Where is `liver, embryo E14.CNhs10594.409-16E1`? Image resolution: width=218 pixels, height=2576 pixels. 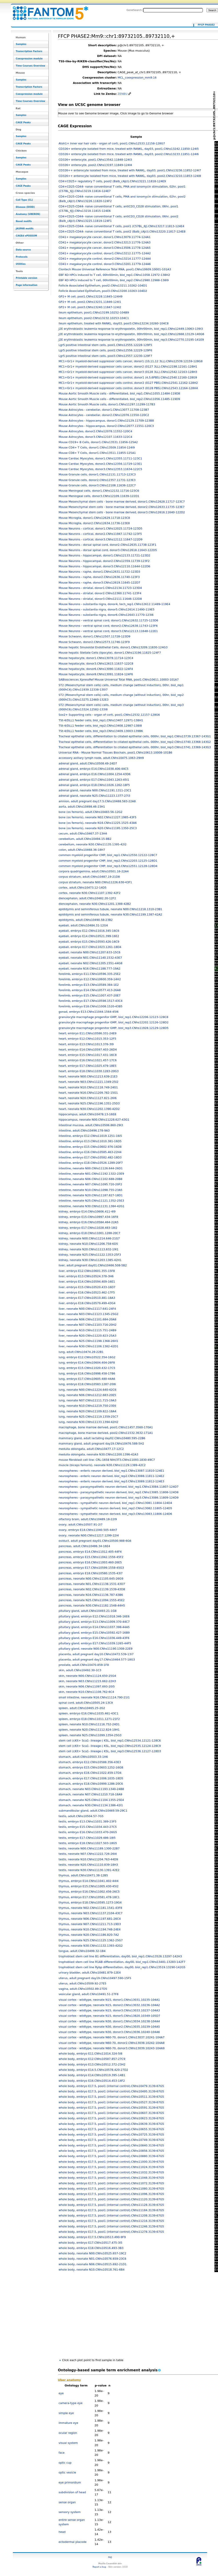 liver, embryo E14.CNhs10594.409-16E1 is located at coordinates (87, 1281).